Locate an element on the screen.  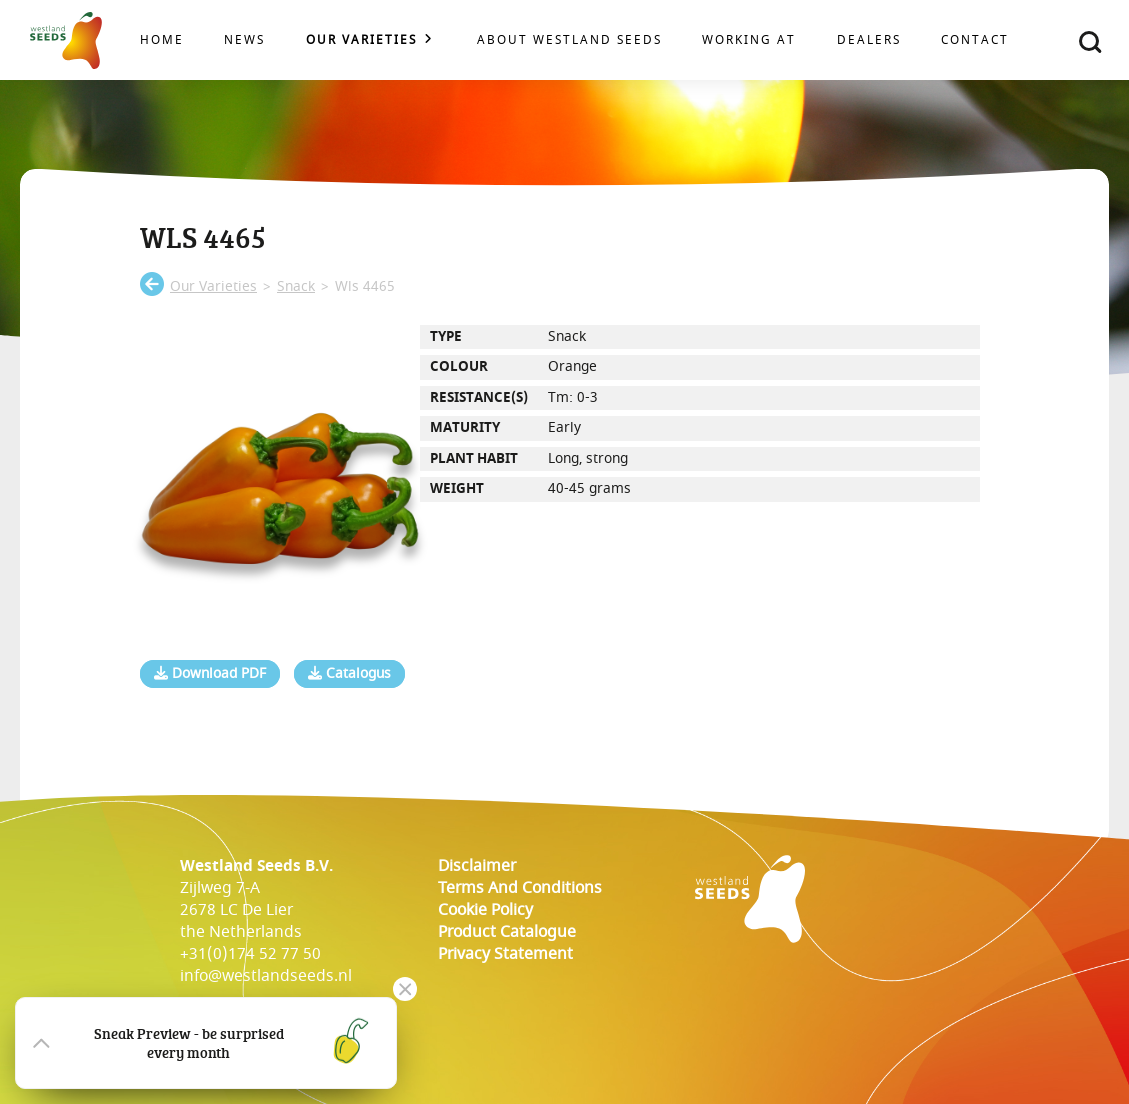
Working at is located at coordinates (749, 40).